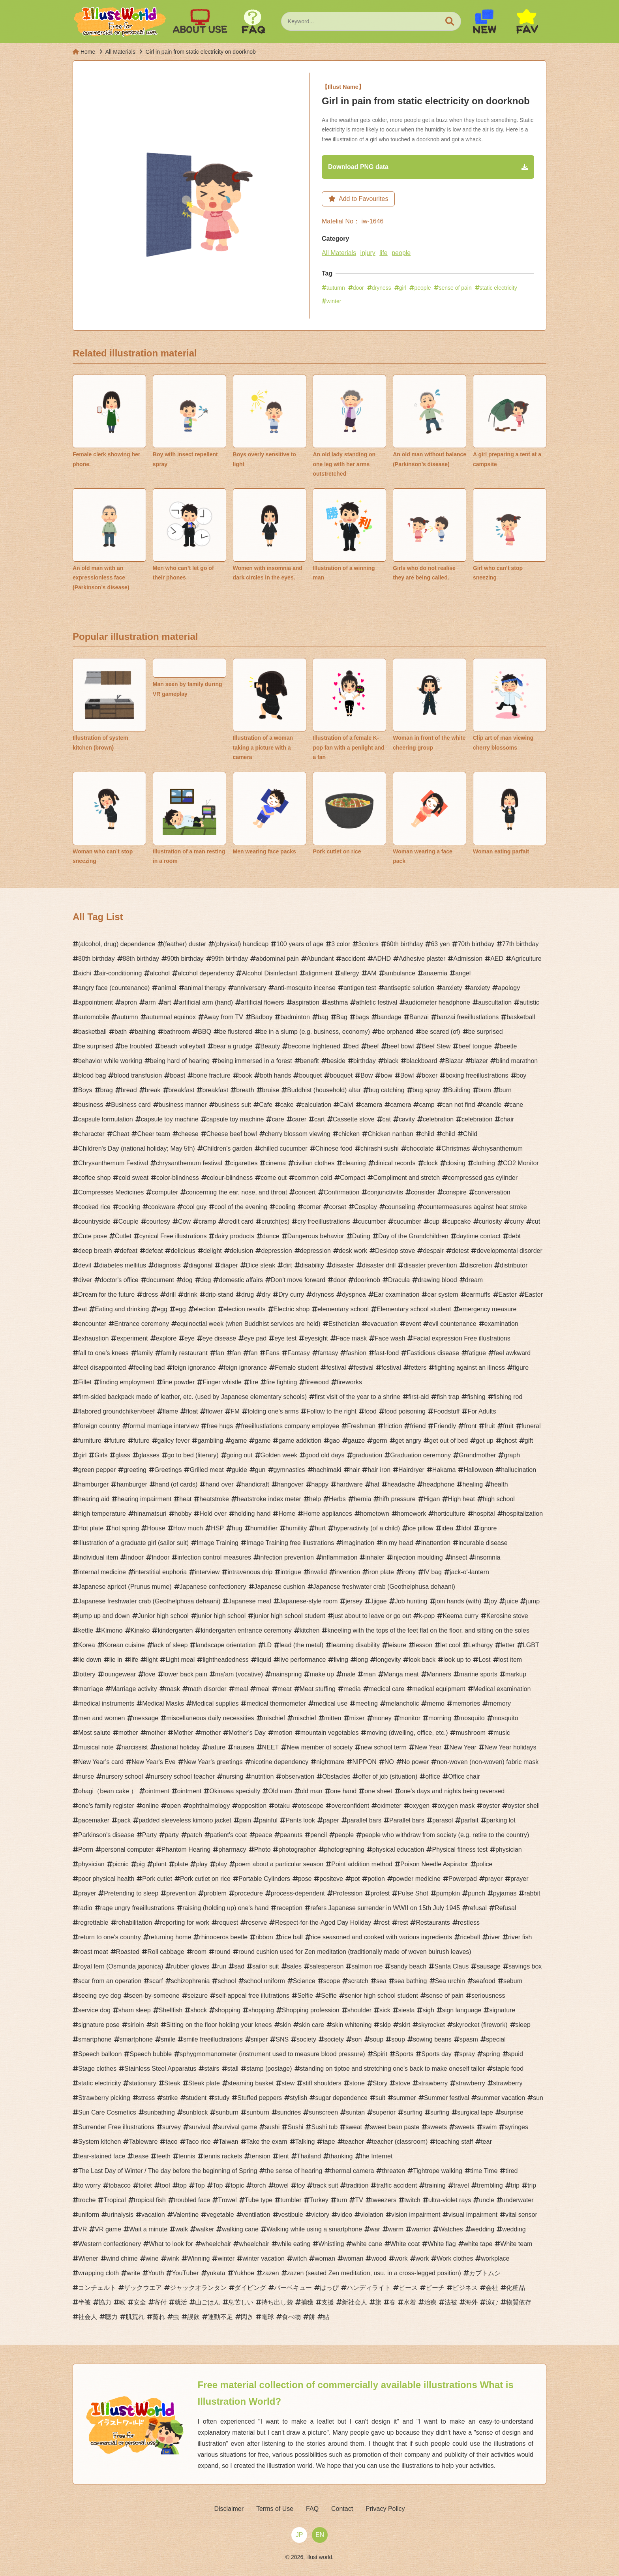 Image resolution: width=619 pixels, height=2576 pixels. I want to click on computer, so click(165, 1193).